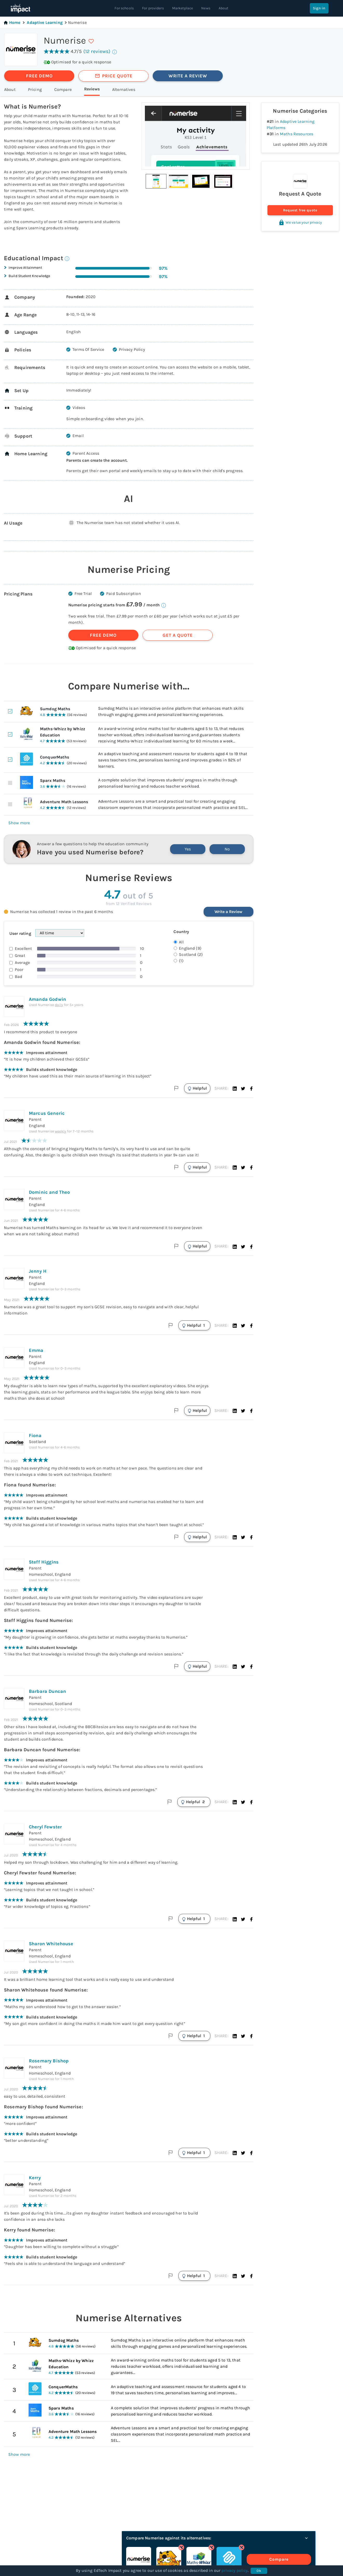  I want to click on Sign in, so click(319, 8).